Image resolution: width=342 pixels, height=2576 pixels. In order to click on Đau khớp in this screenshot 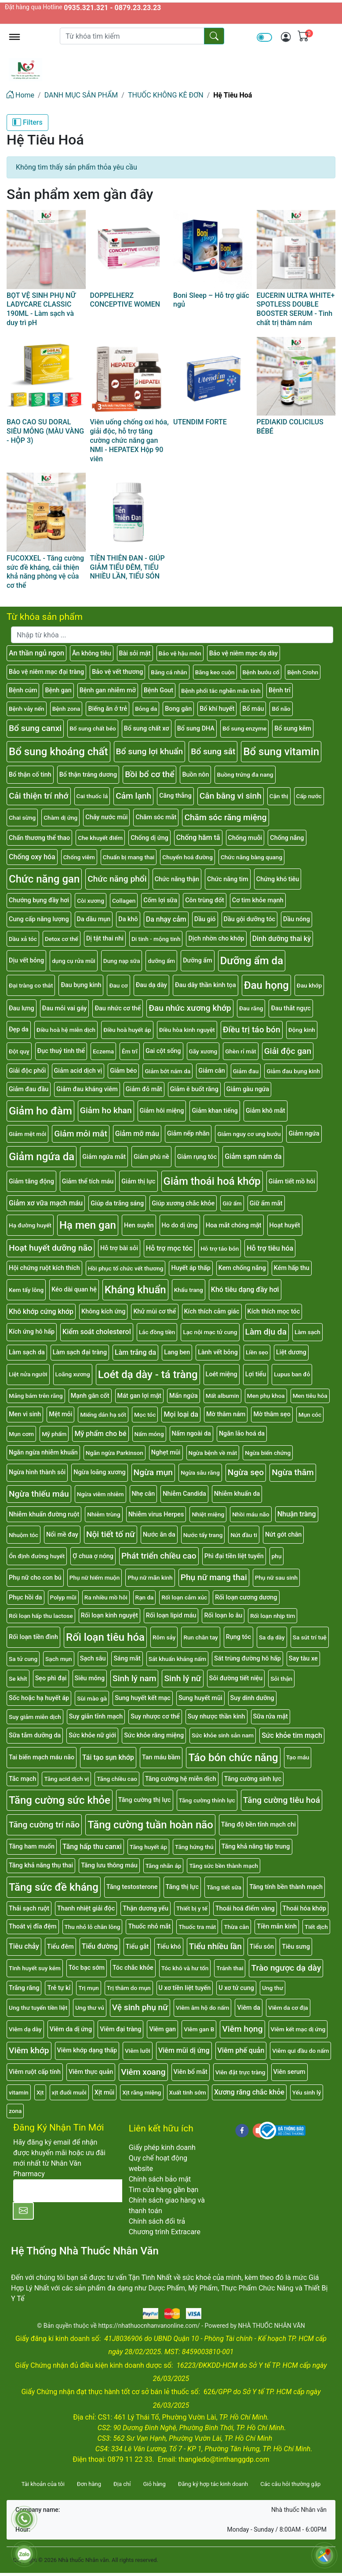, I will do `click(309, 985)`.